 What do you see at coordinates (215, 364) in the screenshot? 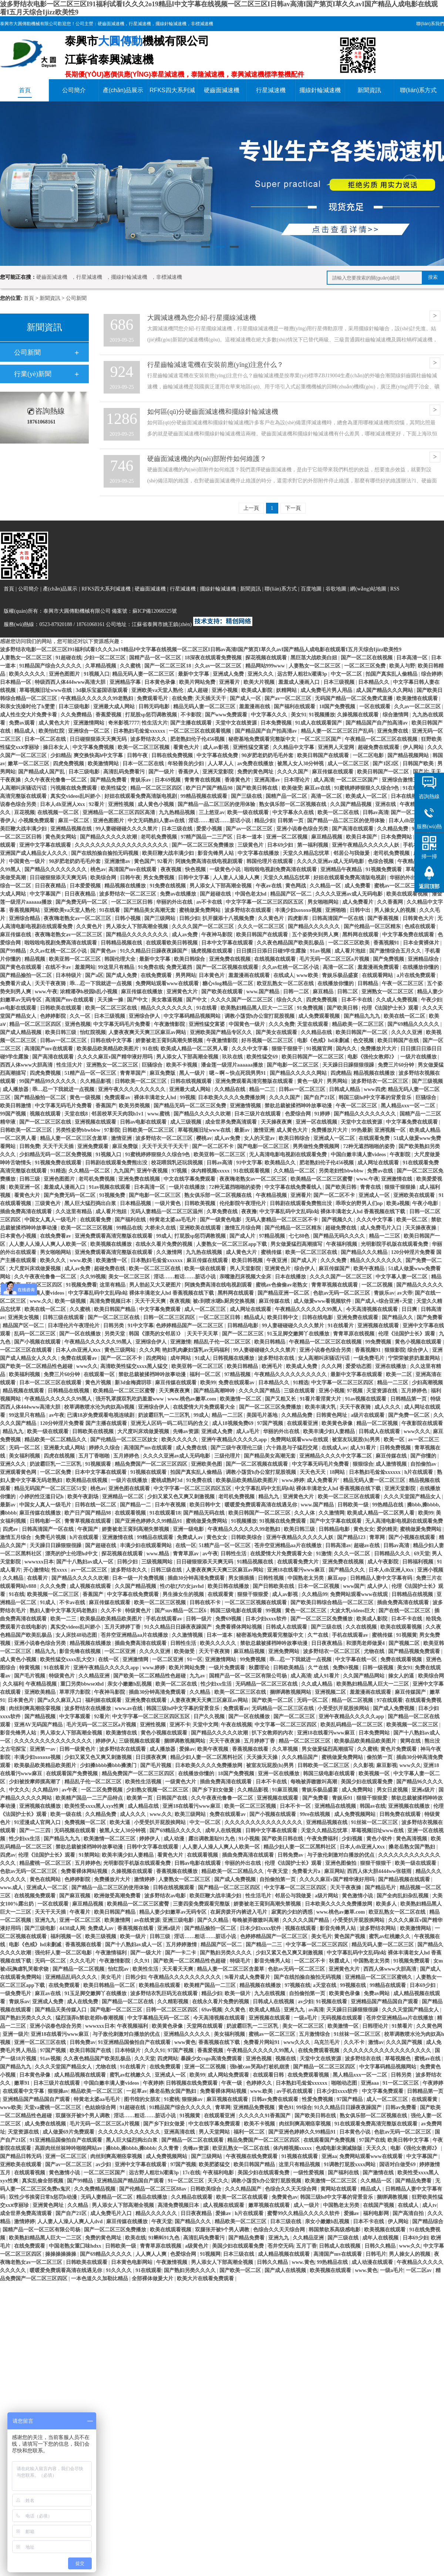
I see `行星齒輪減速電機在安裝前應(yīng)注意什么？` at bounding box center [215, 364].